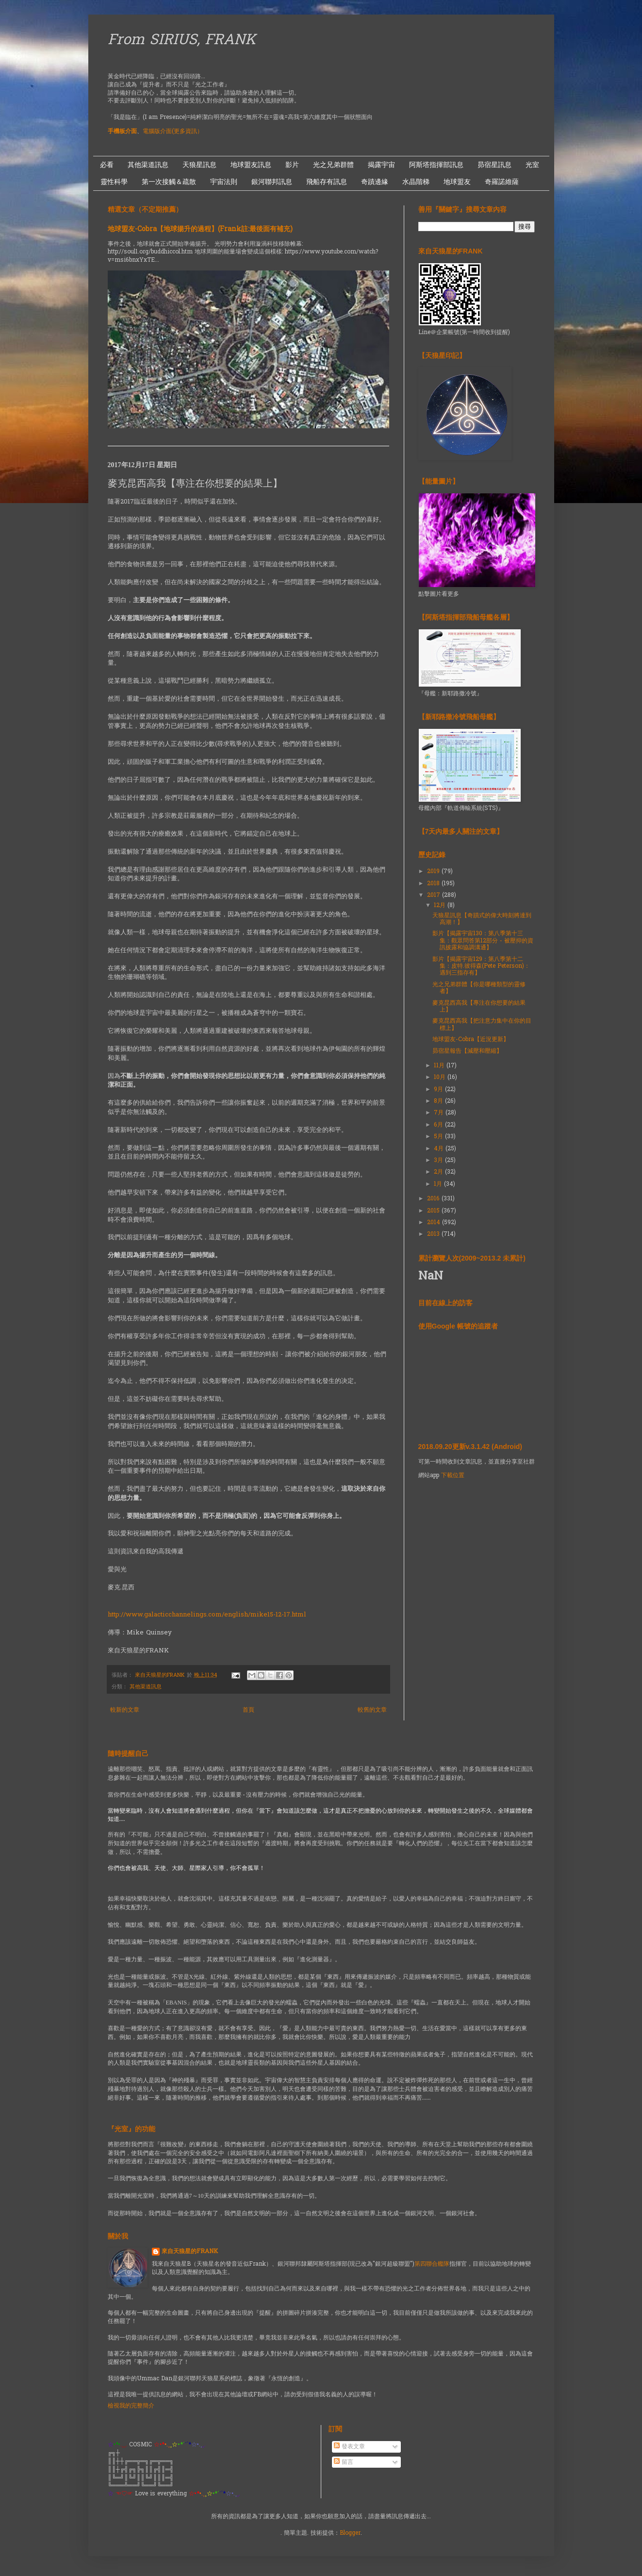 The height and width of the screenshot is (2576, 642). I want to click on From SIRIUS, FRANK, so click(182, 40).